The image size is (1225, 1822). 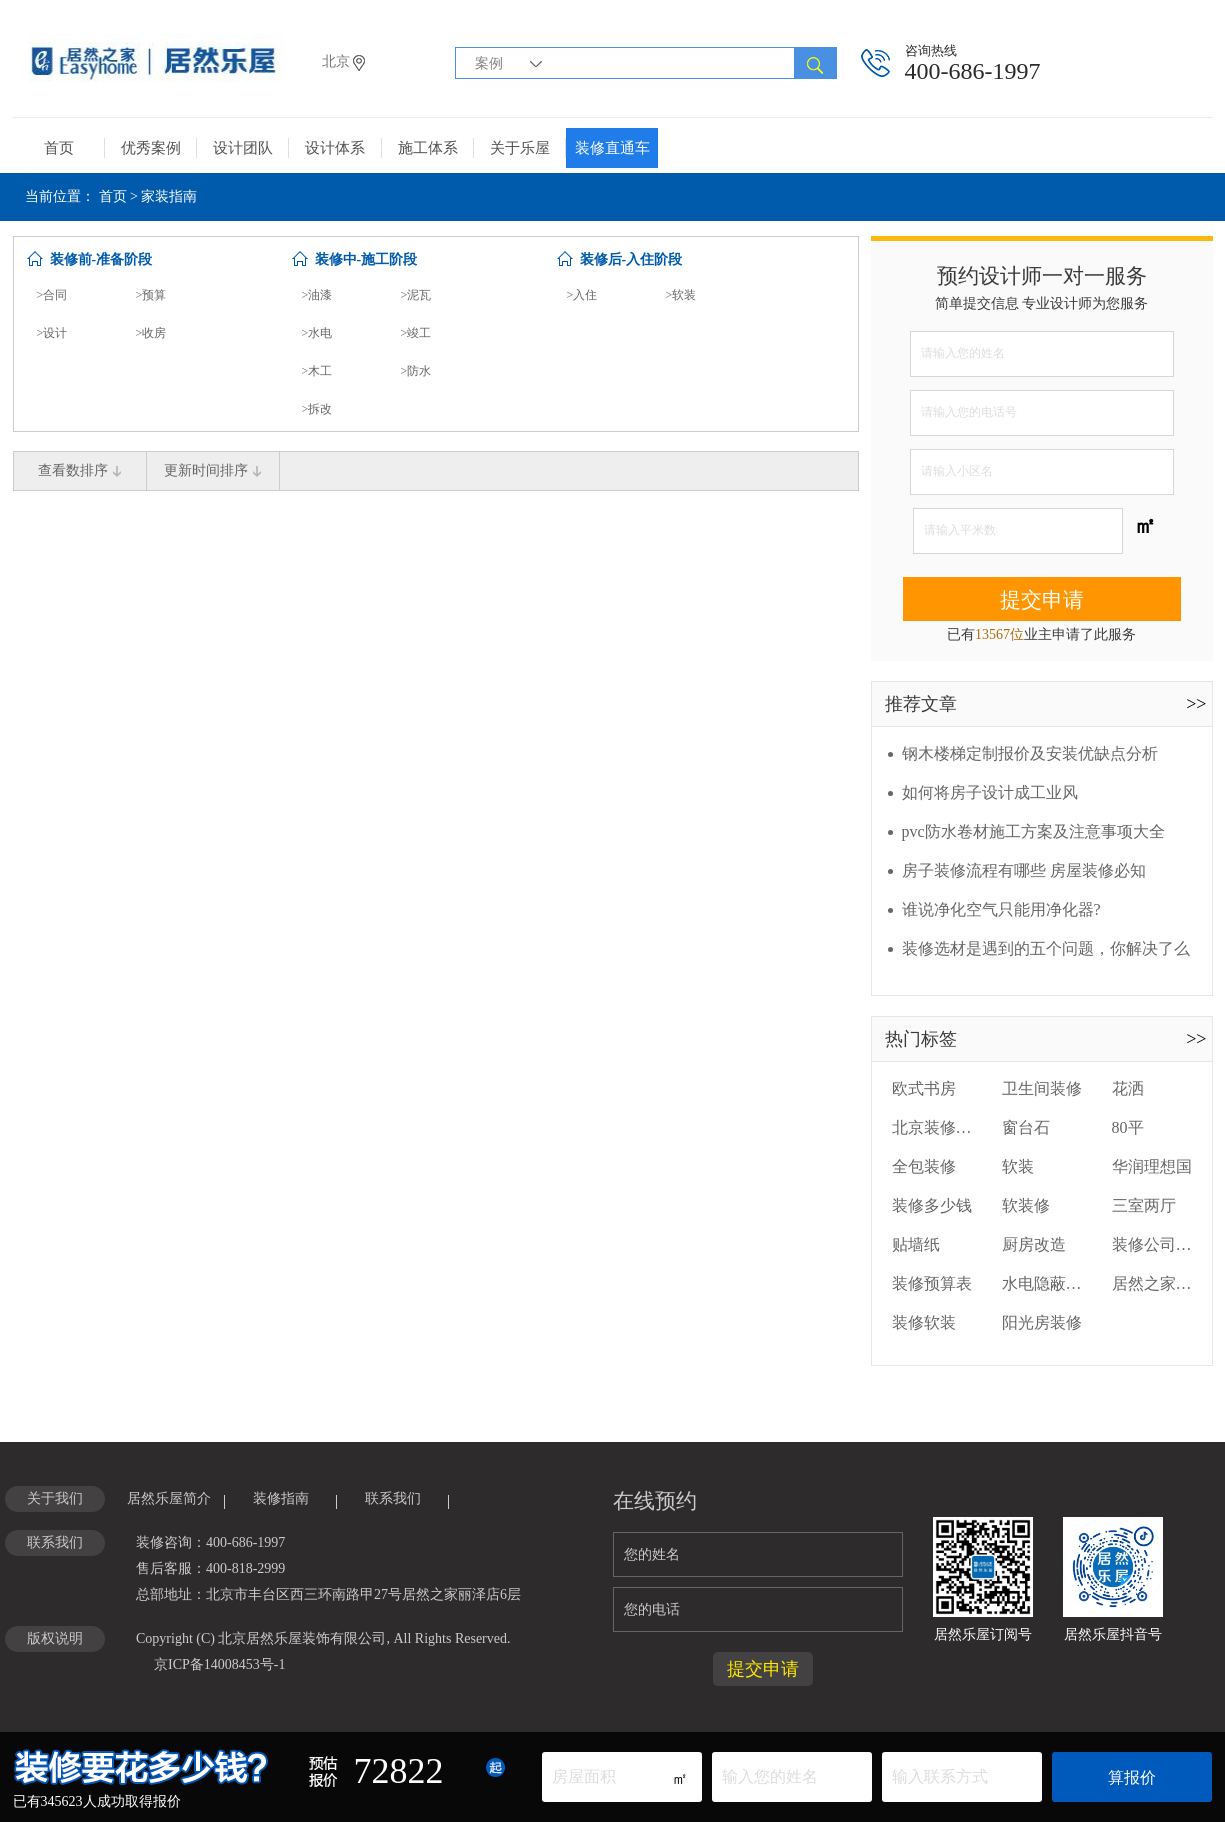 I want to click on 卫生间装修, so click(x=1042, y=1088).